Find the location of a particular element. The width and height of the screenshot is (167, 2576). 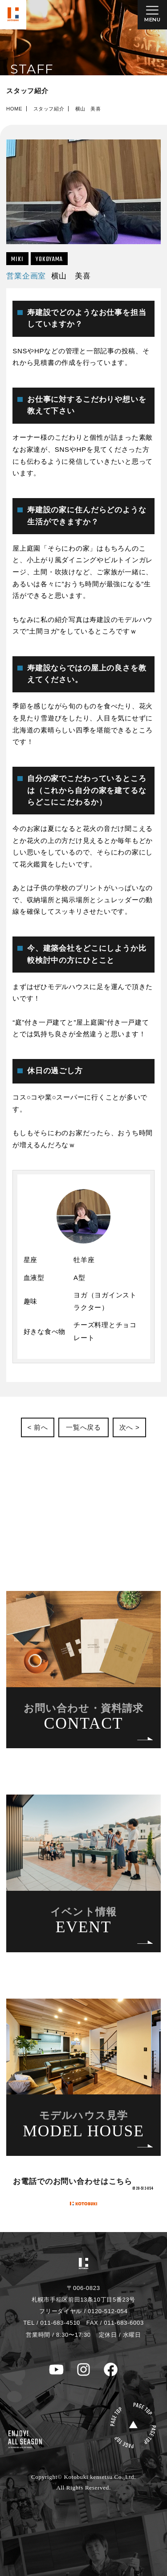

一覧へ戻る is located at coordinates (83, 1427).